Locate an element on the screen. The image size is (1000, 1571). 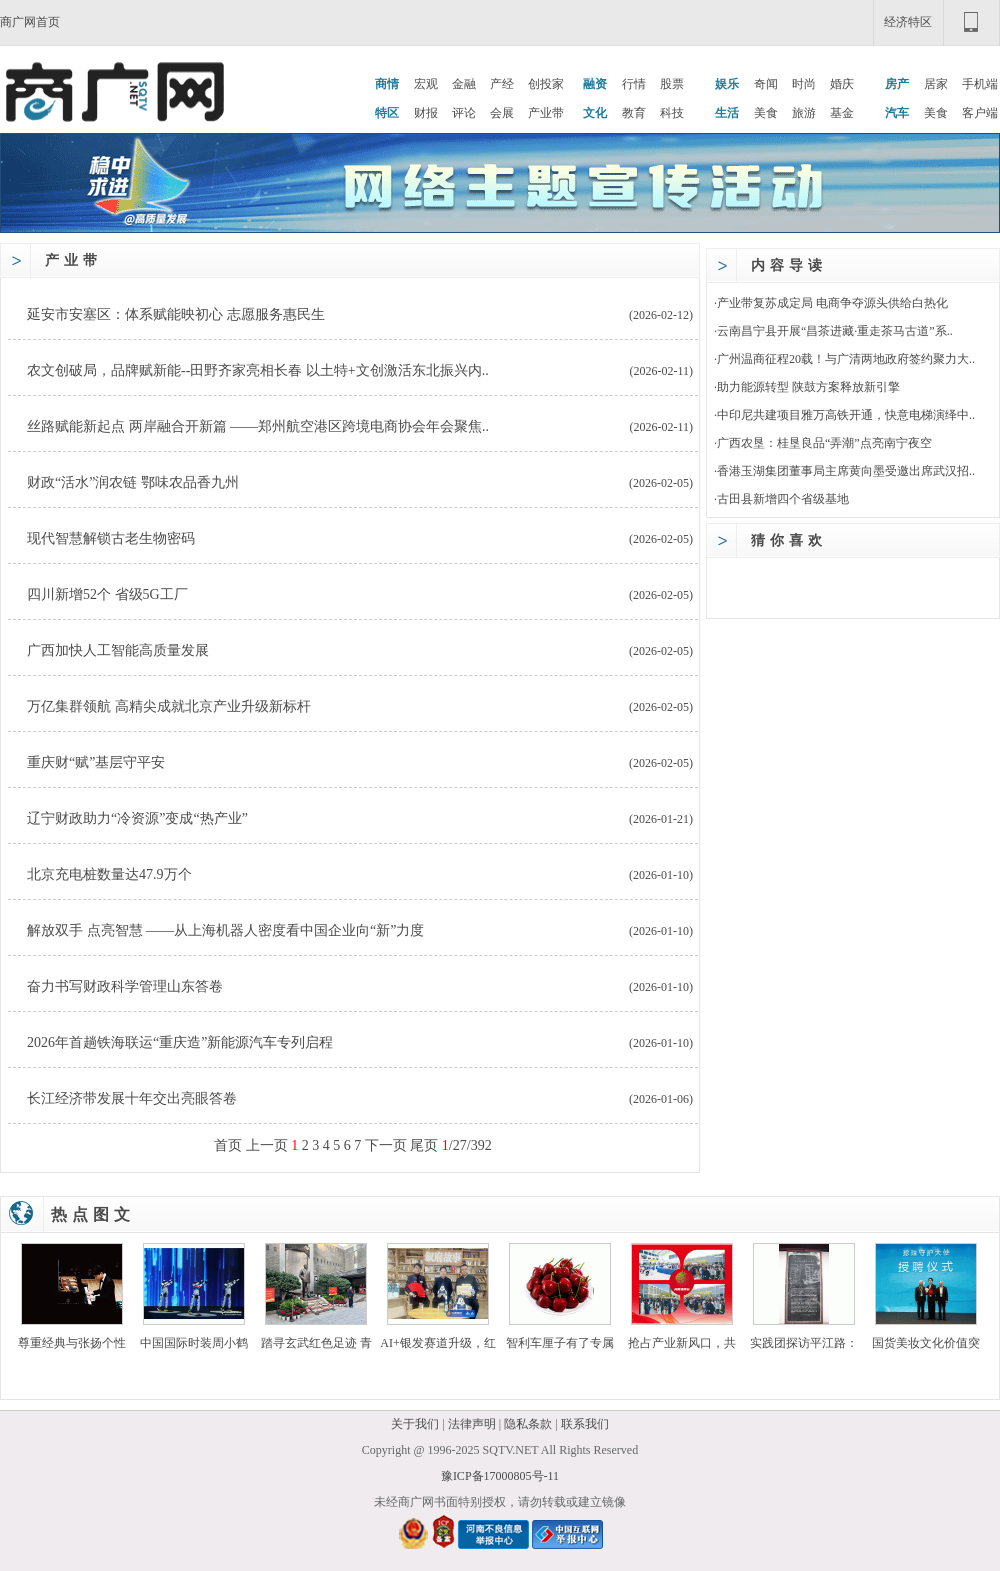
中印尼共建项目雅万高铁开通，快意电梯演绎中.. is located at coordinates (846, 415).